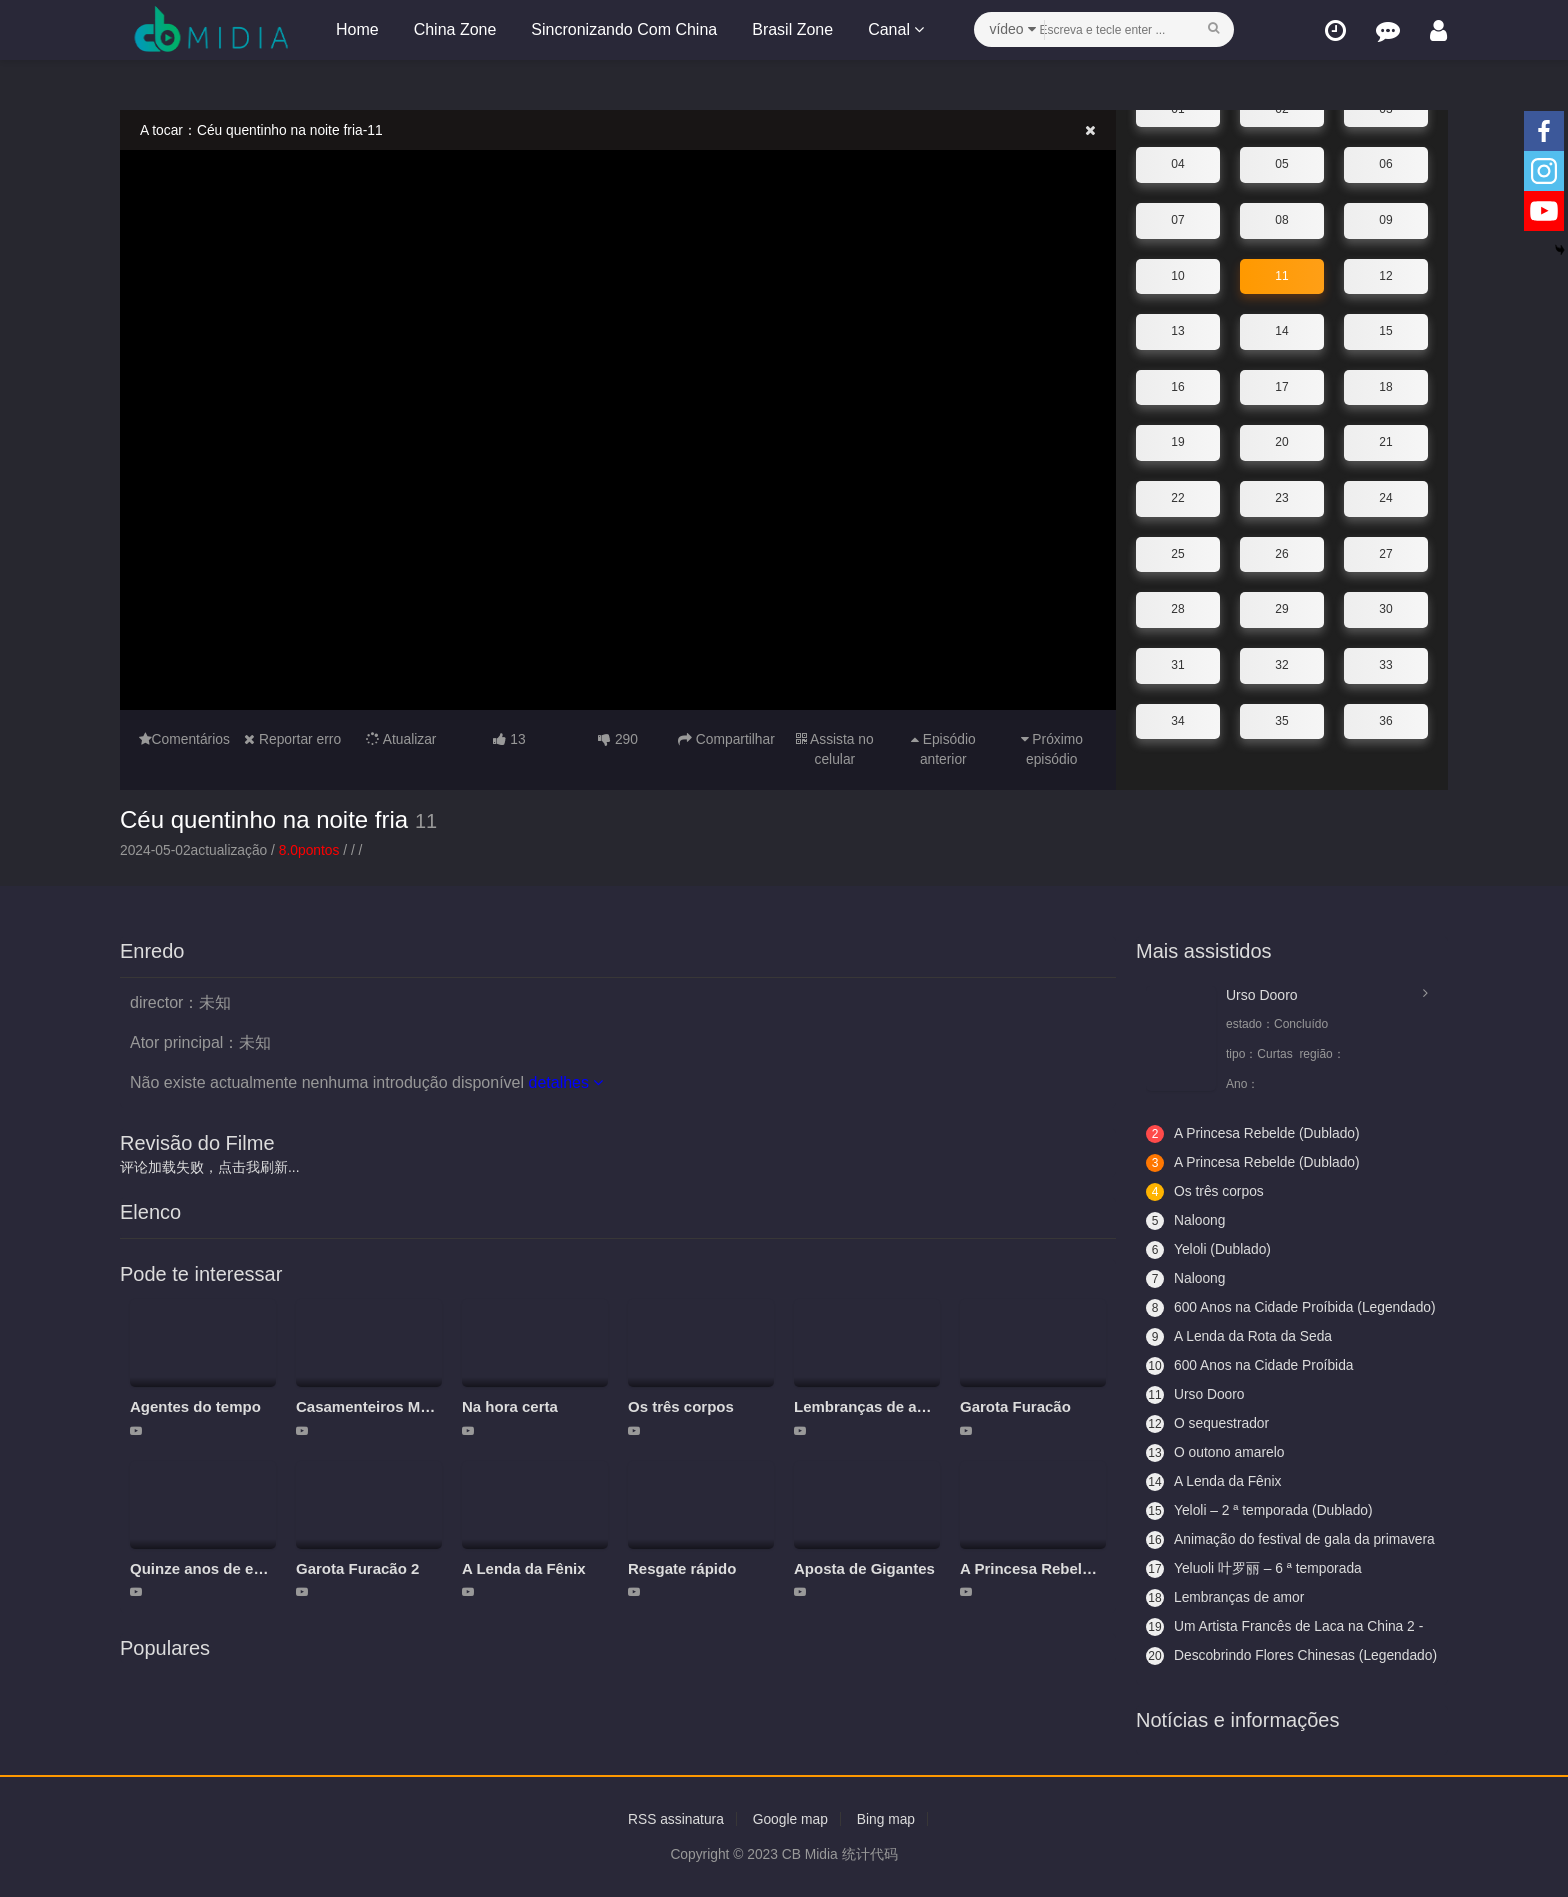  I want to click on 16, so click(1177, 387).